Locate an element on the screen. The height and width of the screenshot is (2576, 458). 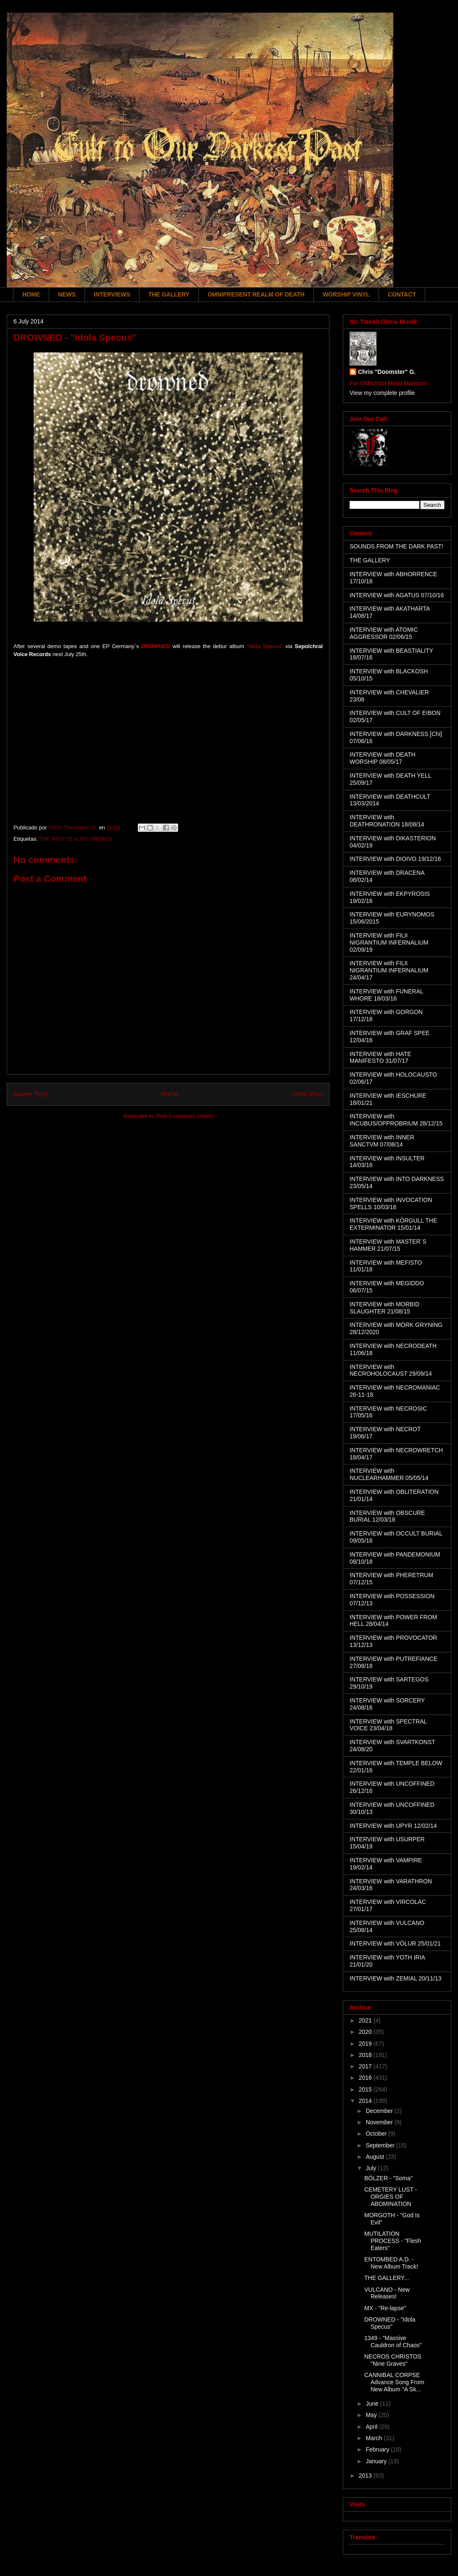
INTERVIEW with VÖLUR 25/01/21 is located at coordinates (395, 1943).